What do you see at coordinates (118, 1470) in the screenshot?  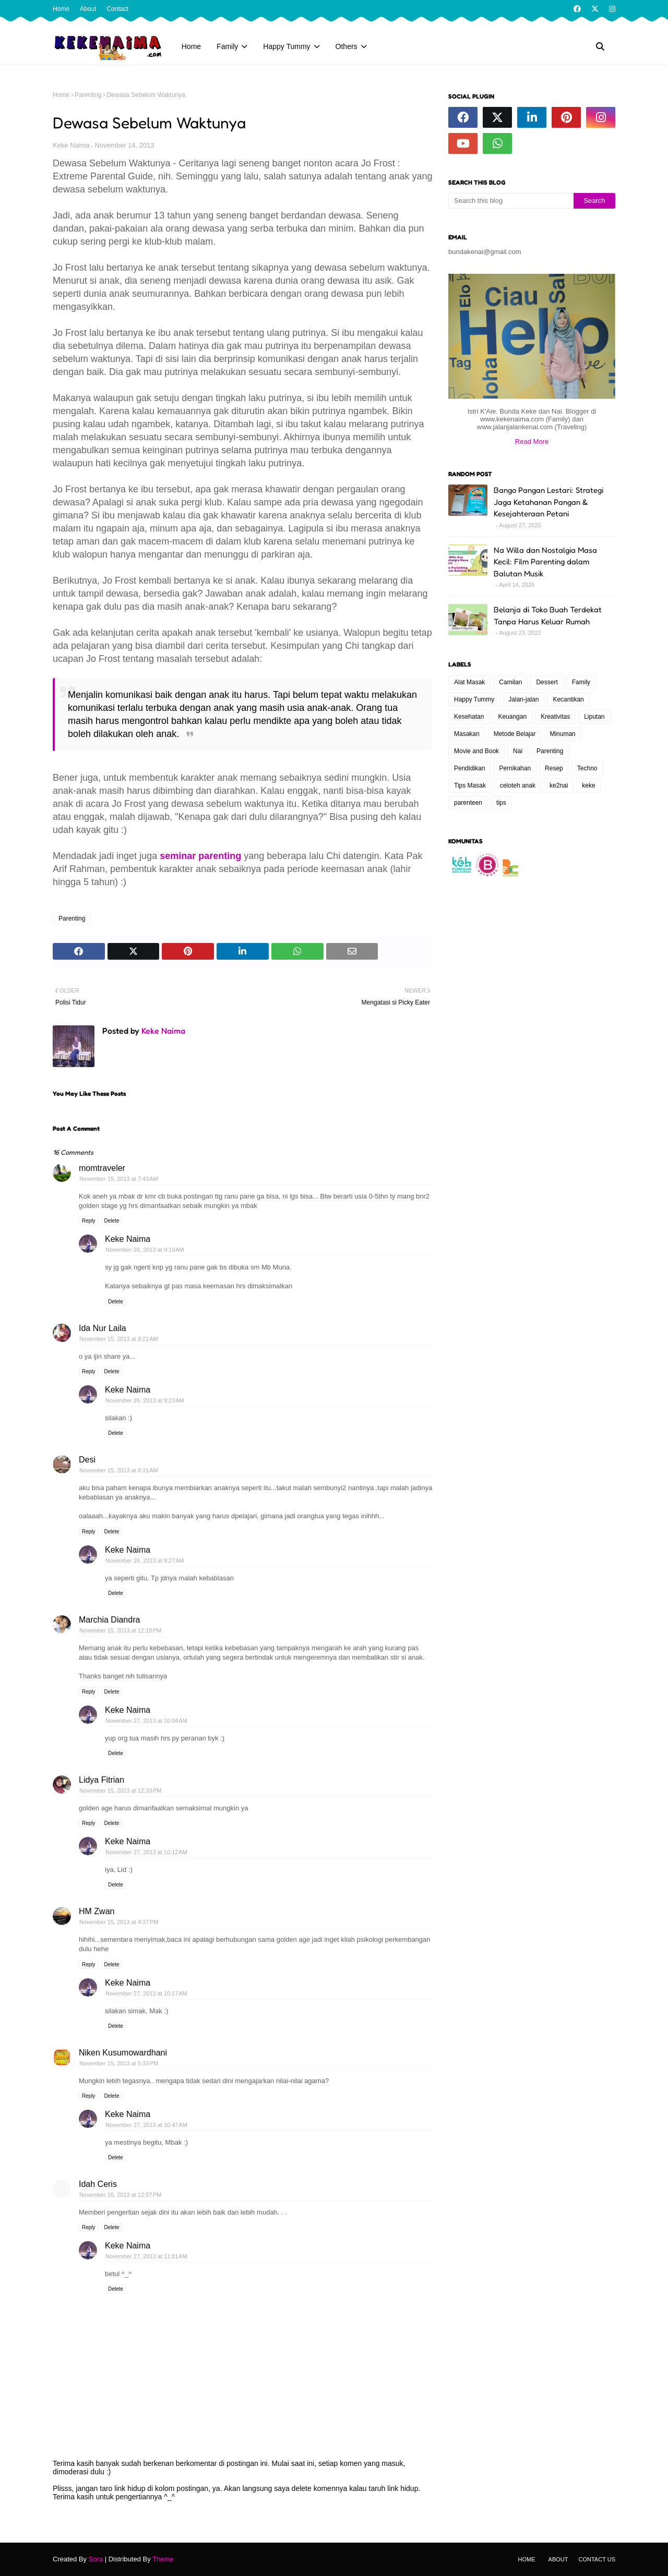 I see `November 15, 2013 at 8:31 AM` at bounding box center [118, 1470].